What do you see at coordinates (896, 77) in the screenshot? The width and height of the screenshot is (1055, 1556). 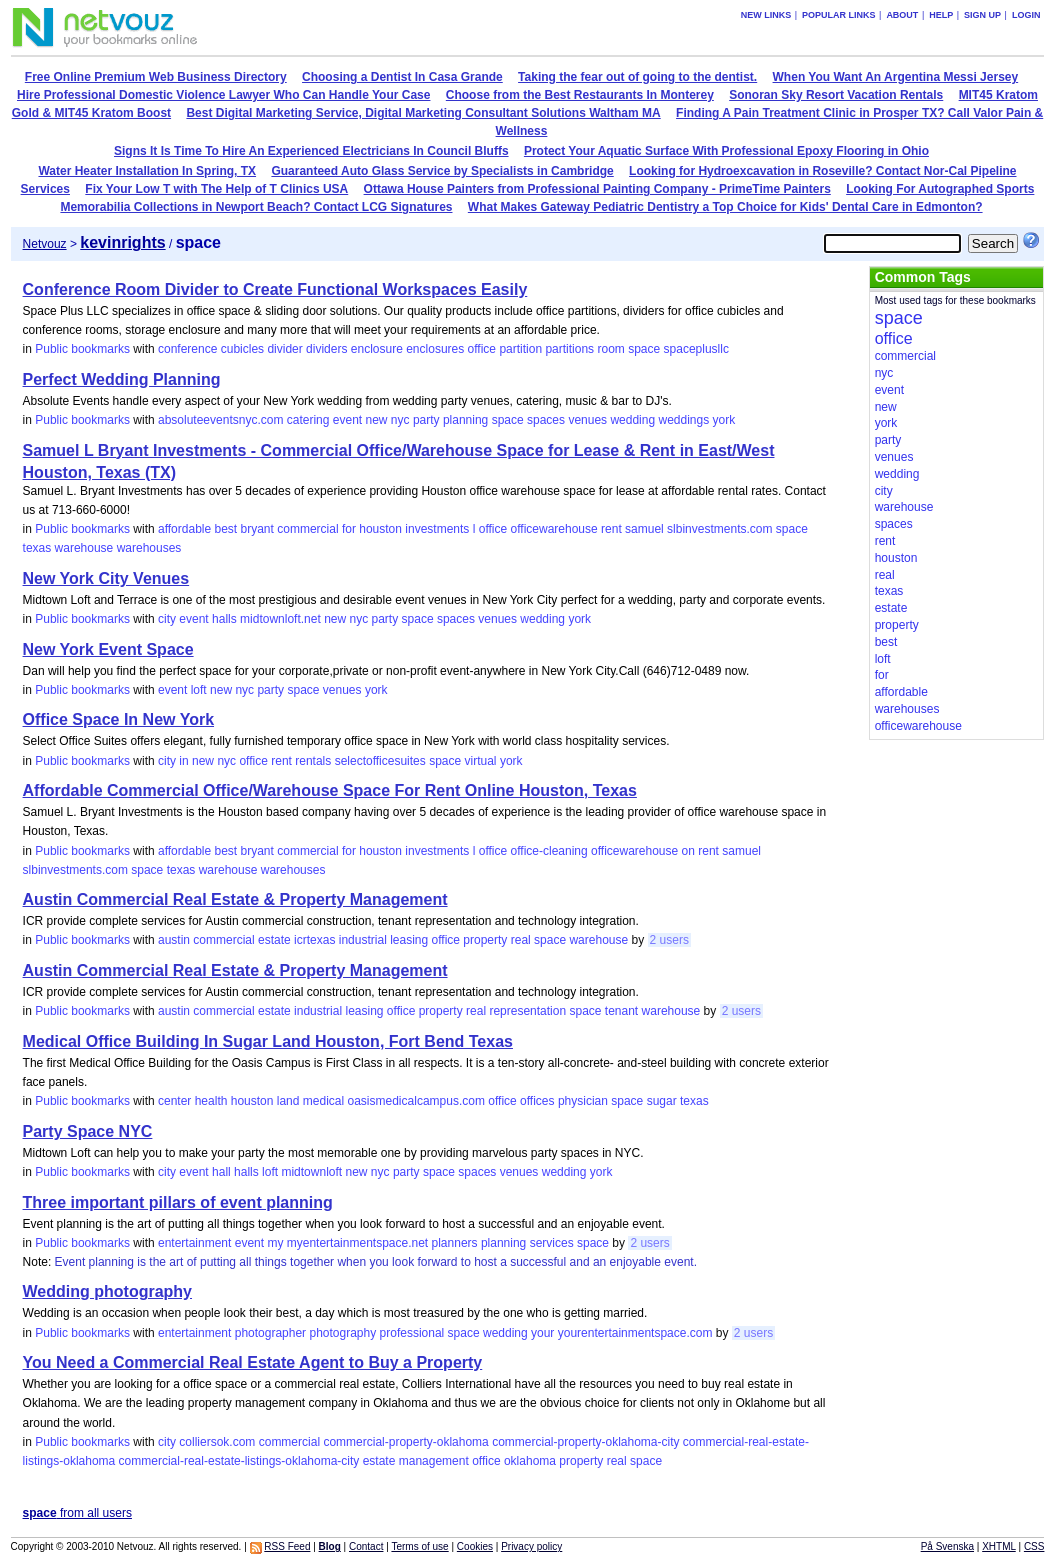 I see `When You Want An Argentina Messi Jersey` at bounding box center [896, 77].